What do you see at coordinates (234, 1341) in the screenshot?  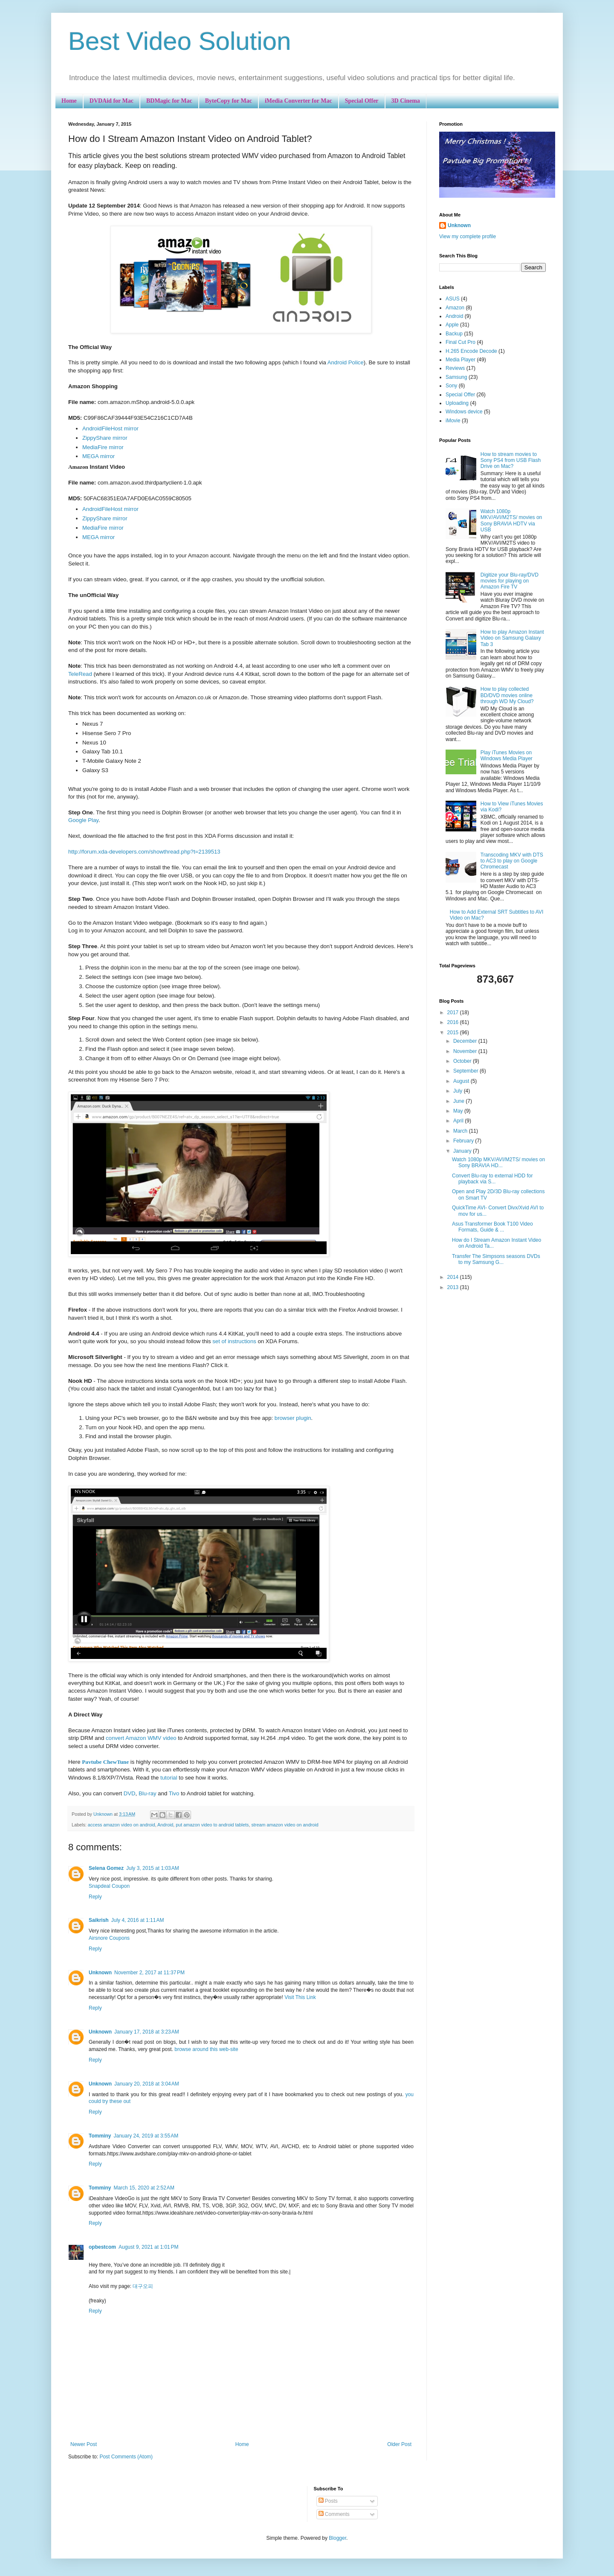 I see `set of instructions` at bounding box center [234, 1341].